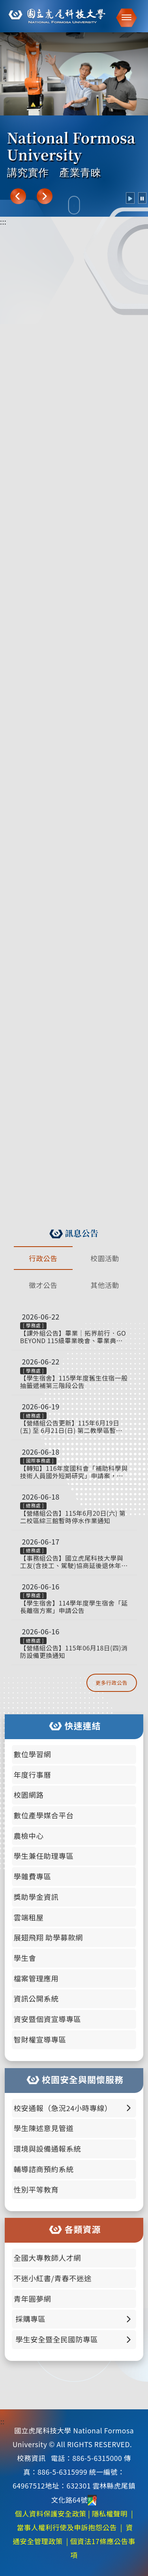  Describe the element at coordinates (50, 2513) in the screenshot. I see `個人資料保護安全政策` at that location.